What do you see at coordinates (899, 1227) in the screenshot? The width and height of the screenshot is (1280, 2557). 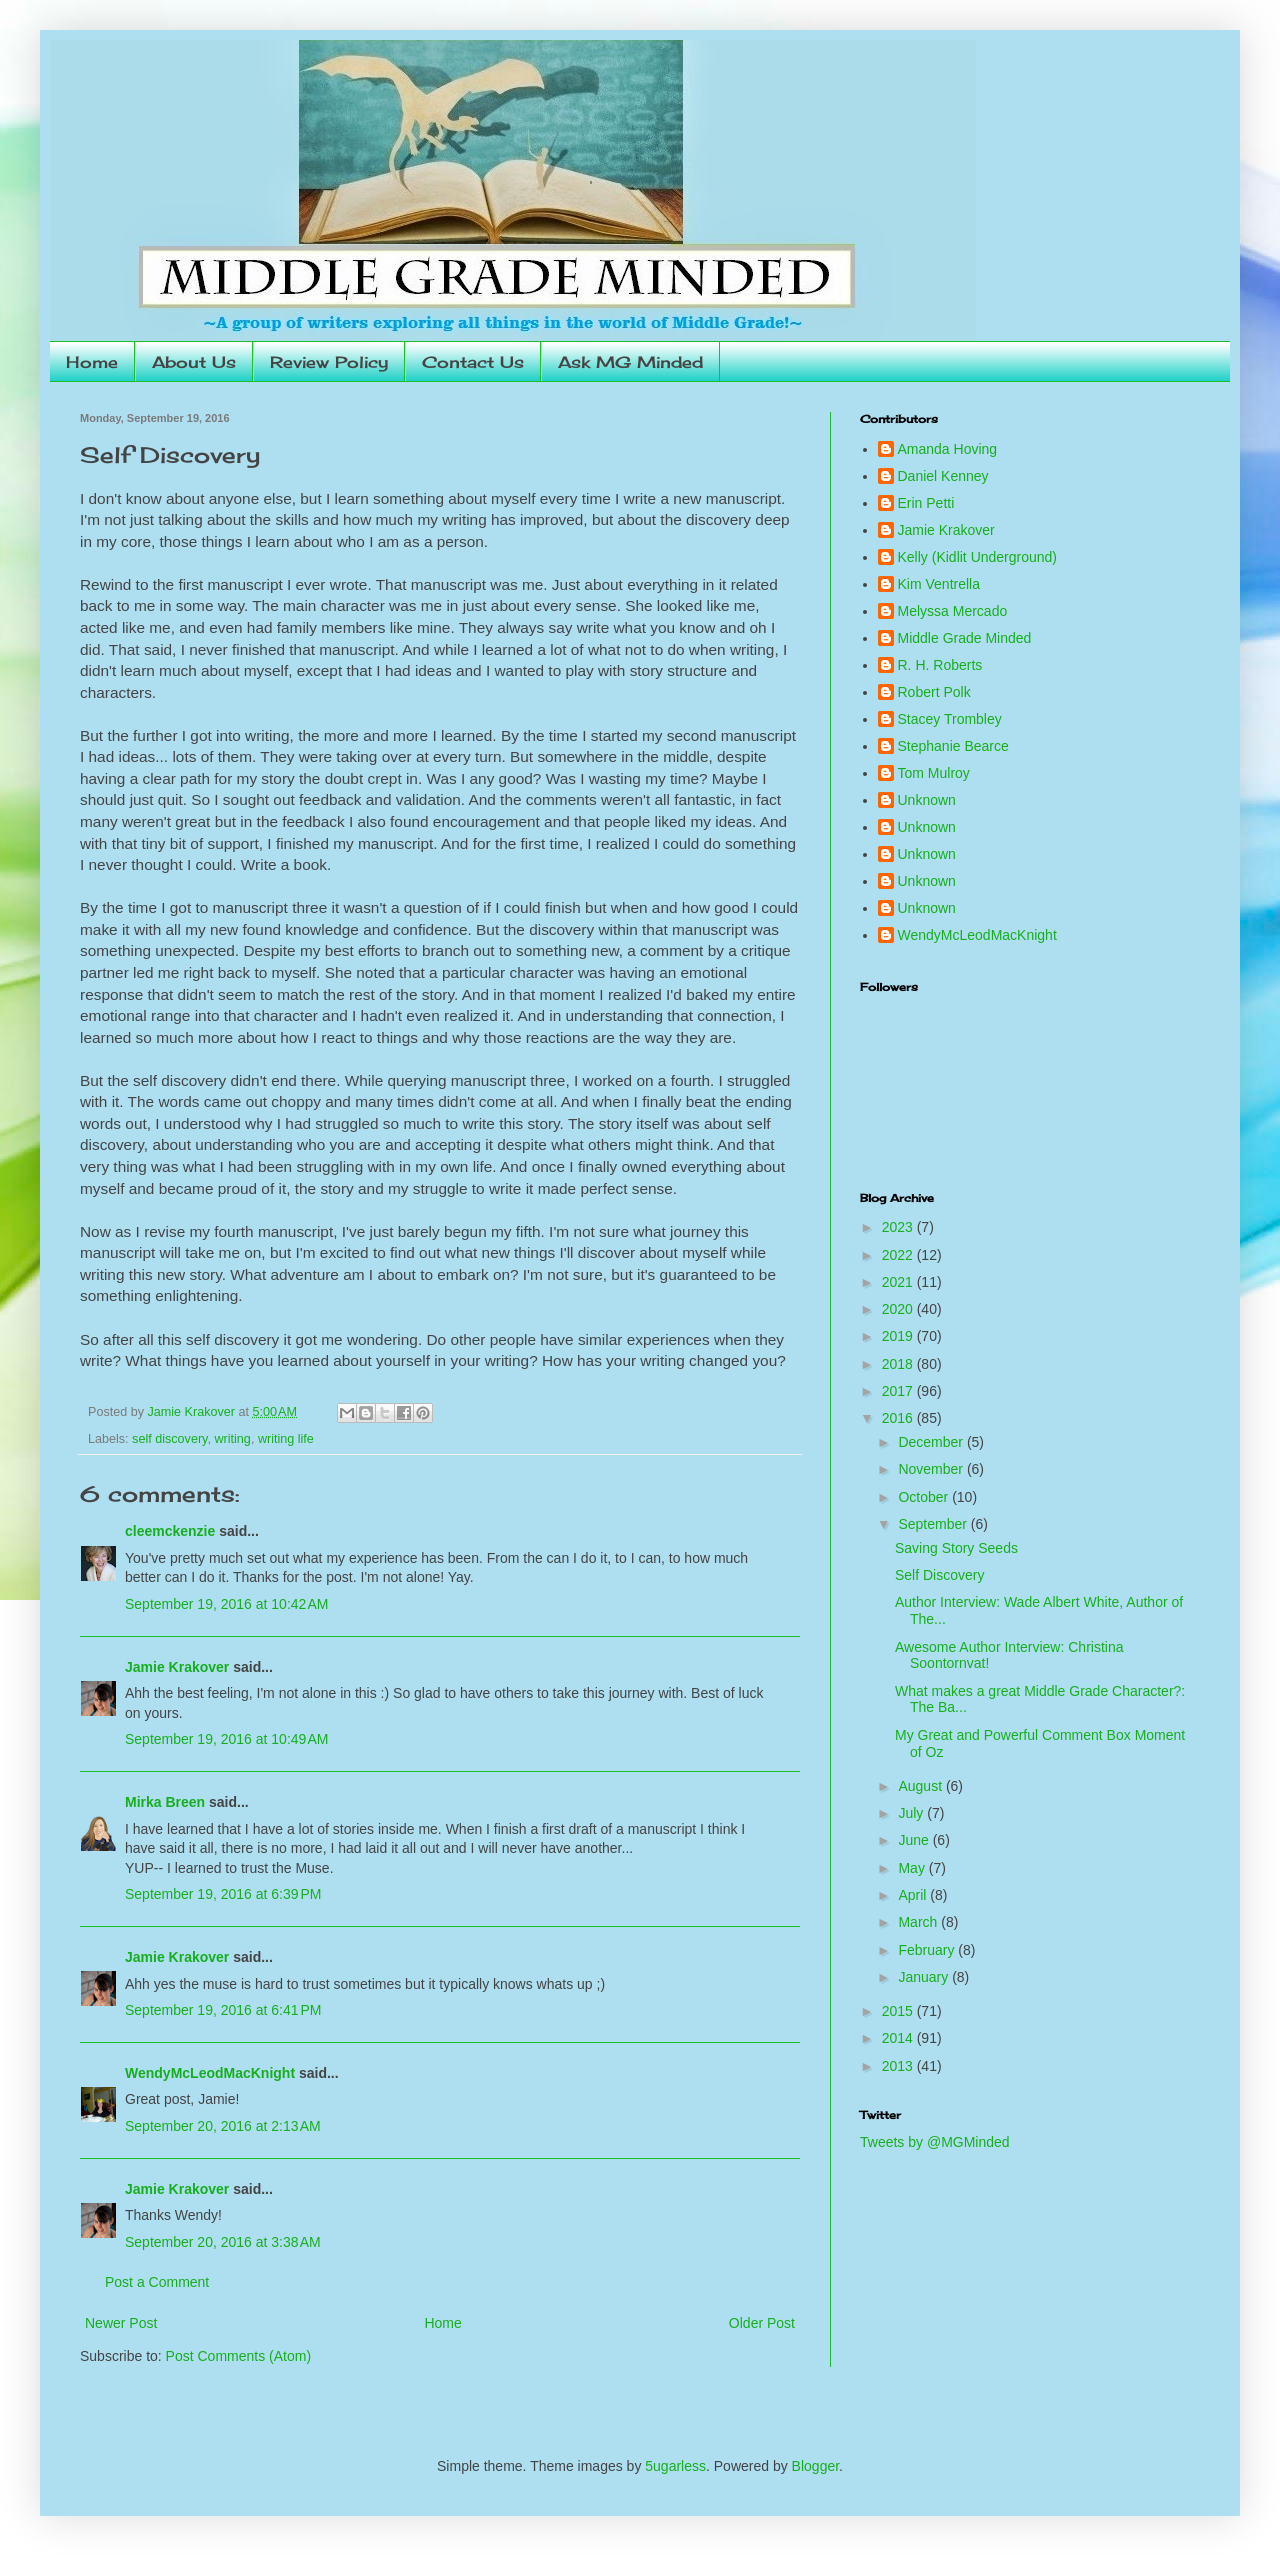 I see `2023` at bounding box center [899, 1227].